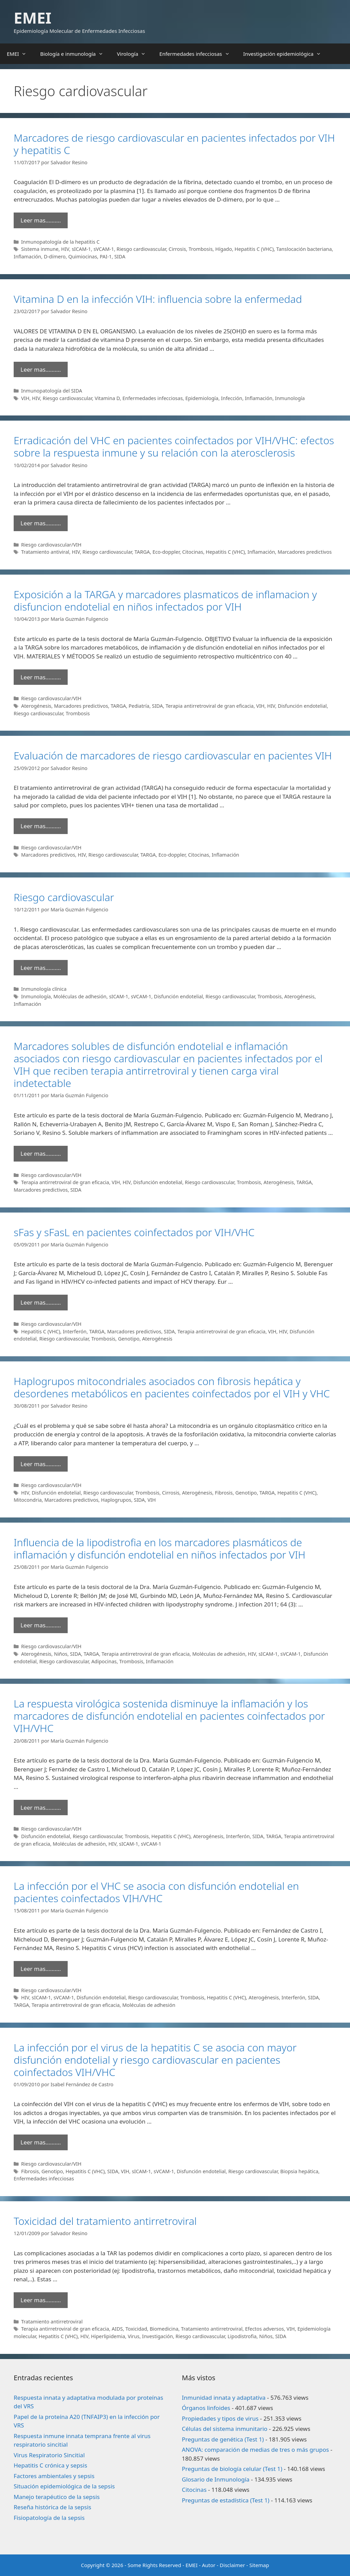 Image resolution: width=350 pixels, height=2576 pixels. Describe the element at coordinates (173, 755) in the screenshot. I see `Evaluación de marcadores de riesgo cardiovascular en pacientes VIH` at that location.